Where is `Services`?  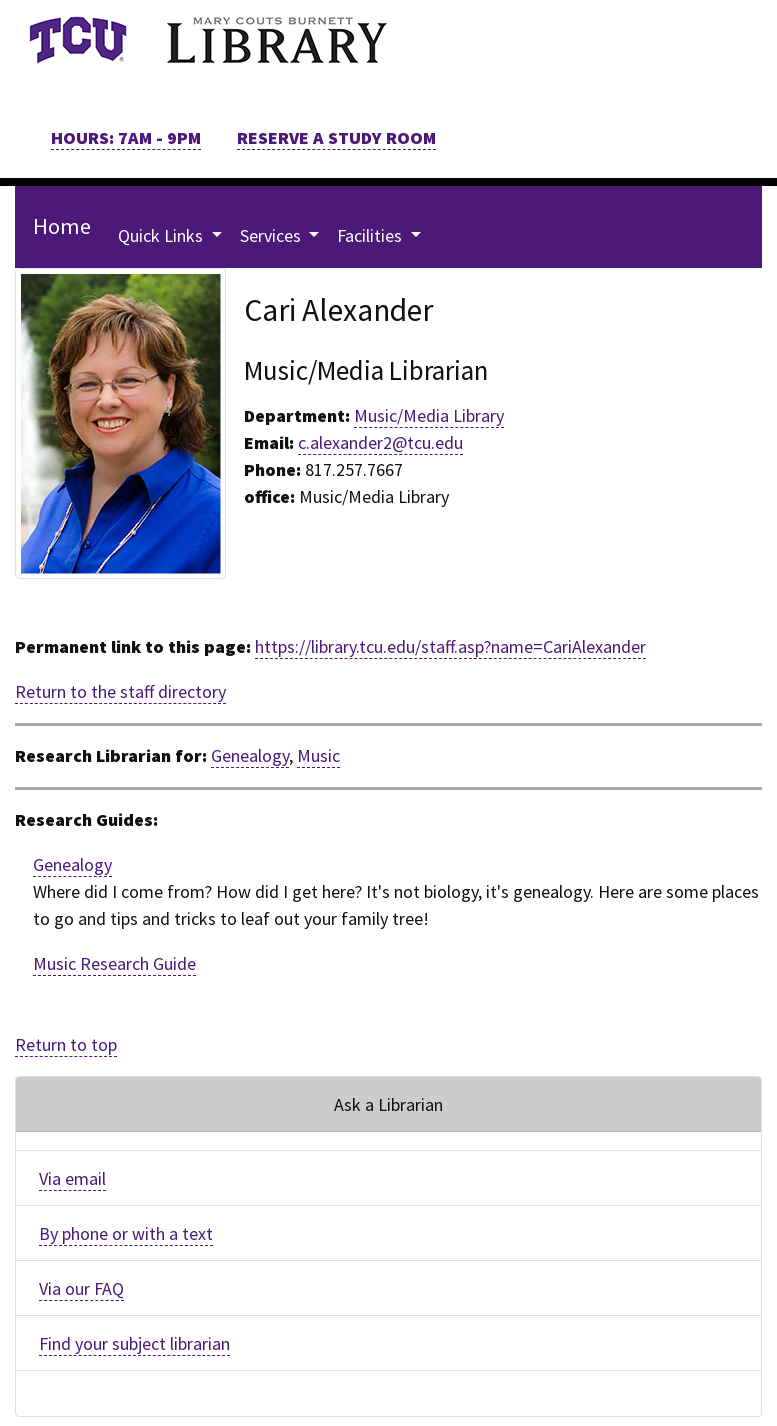 Services is located at coordinates (272, 235).